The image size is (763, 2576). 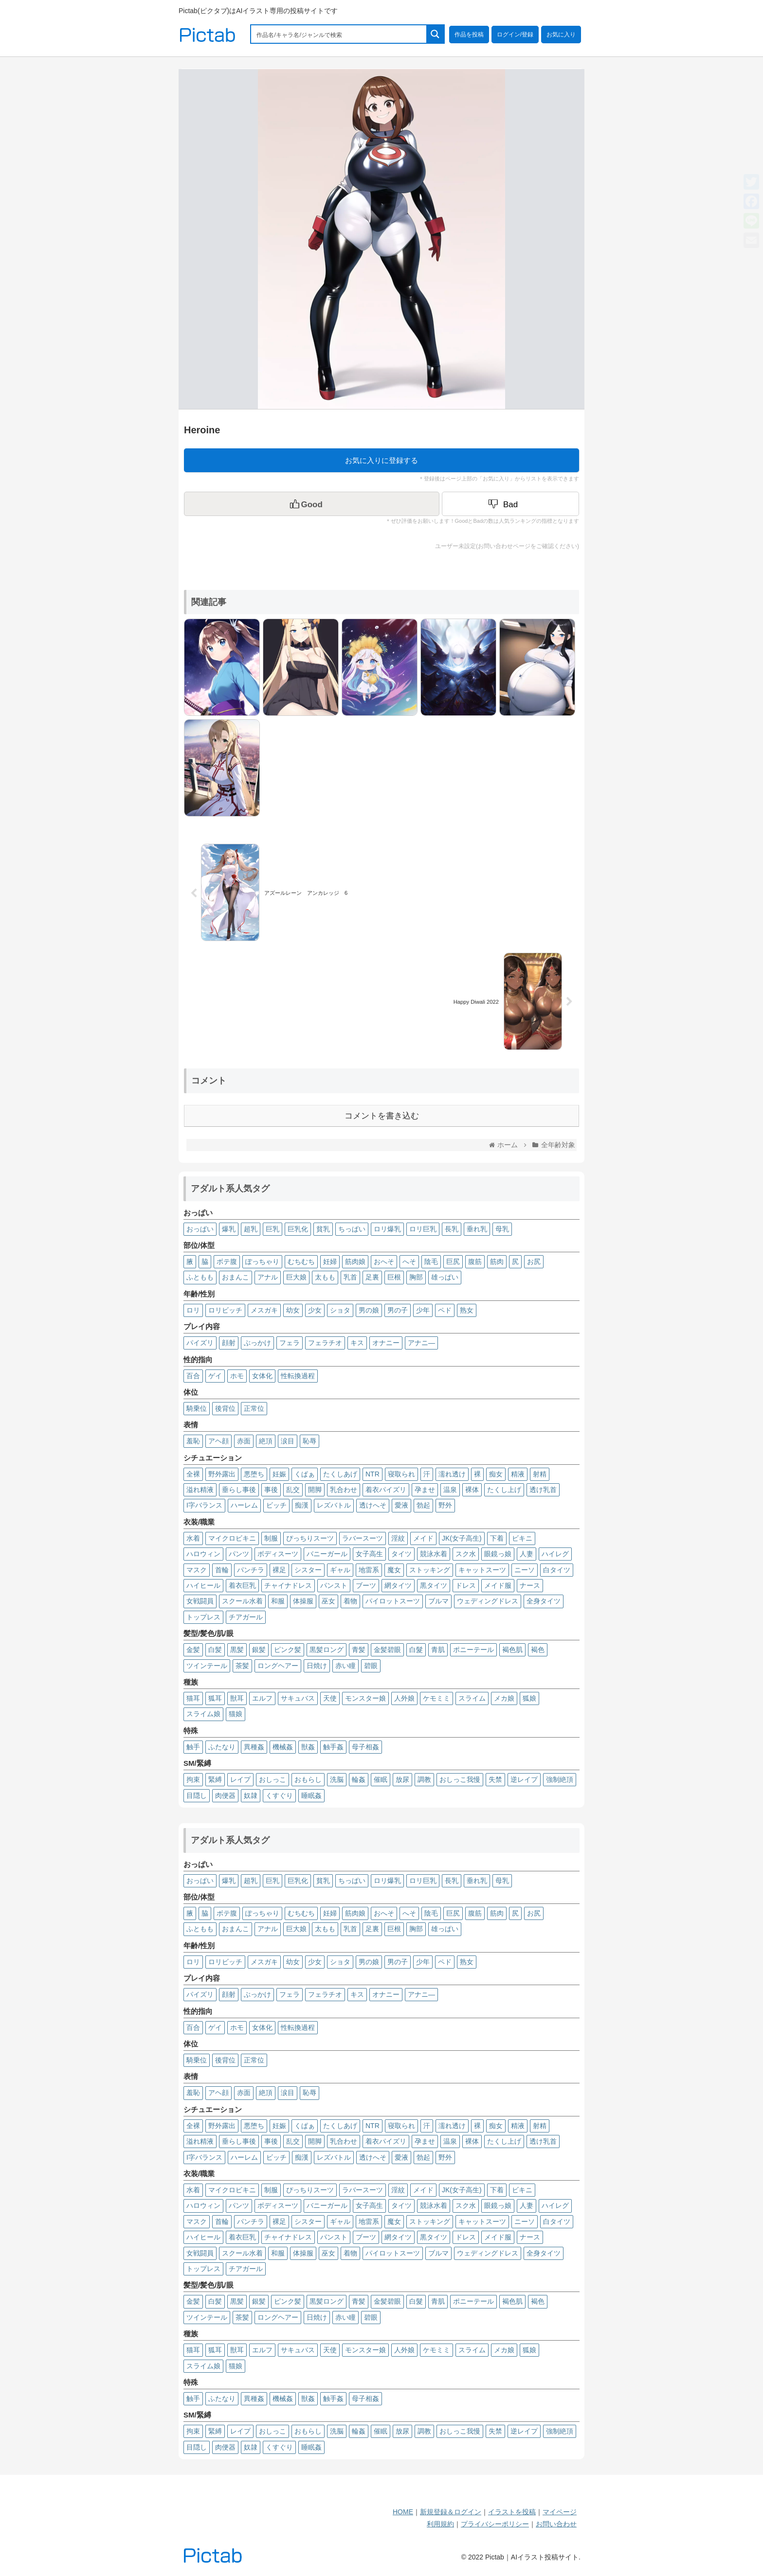 I want to click on オナニー, so click(x=386, y=1343).